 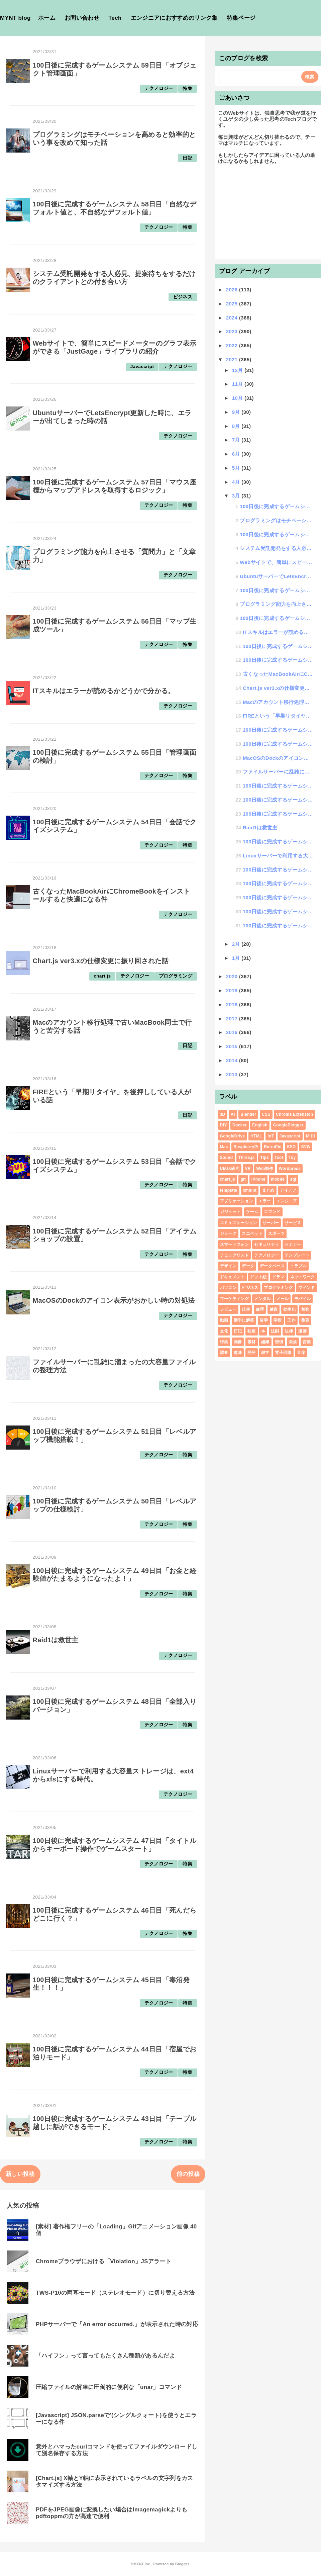 What do you see at coordinates (290, 1168) in the screenshot?
I see `Wordpress` at bounding box center [290, 1168].